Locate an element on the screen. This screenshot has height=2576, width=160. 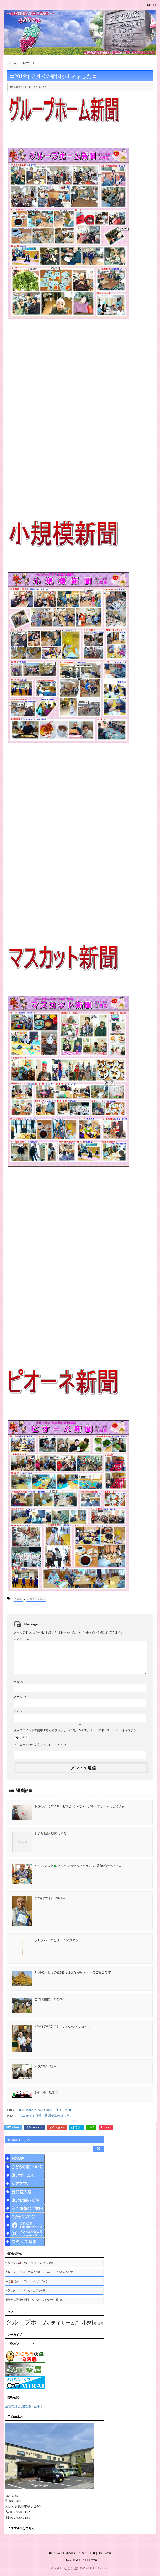
購読する(RSS) is located at coordinates (18, 2140).